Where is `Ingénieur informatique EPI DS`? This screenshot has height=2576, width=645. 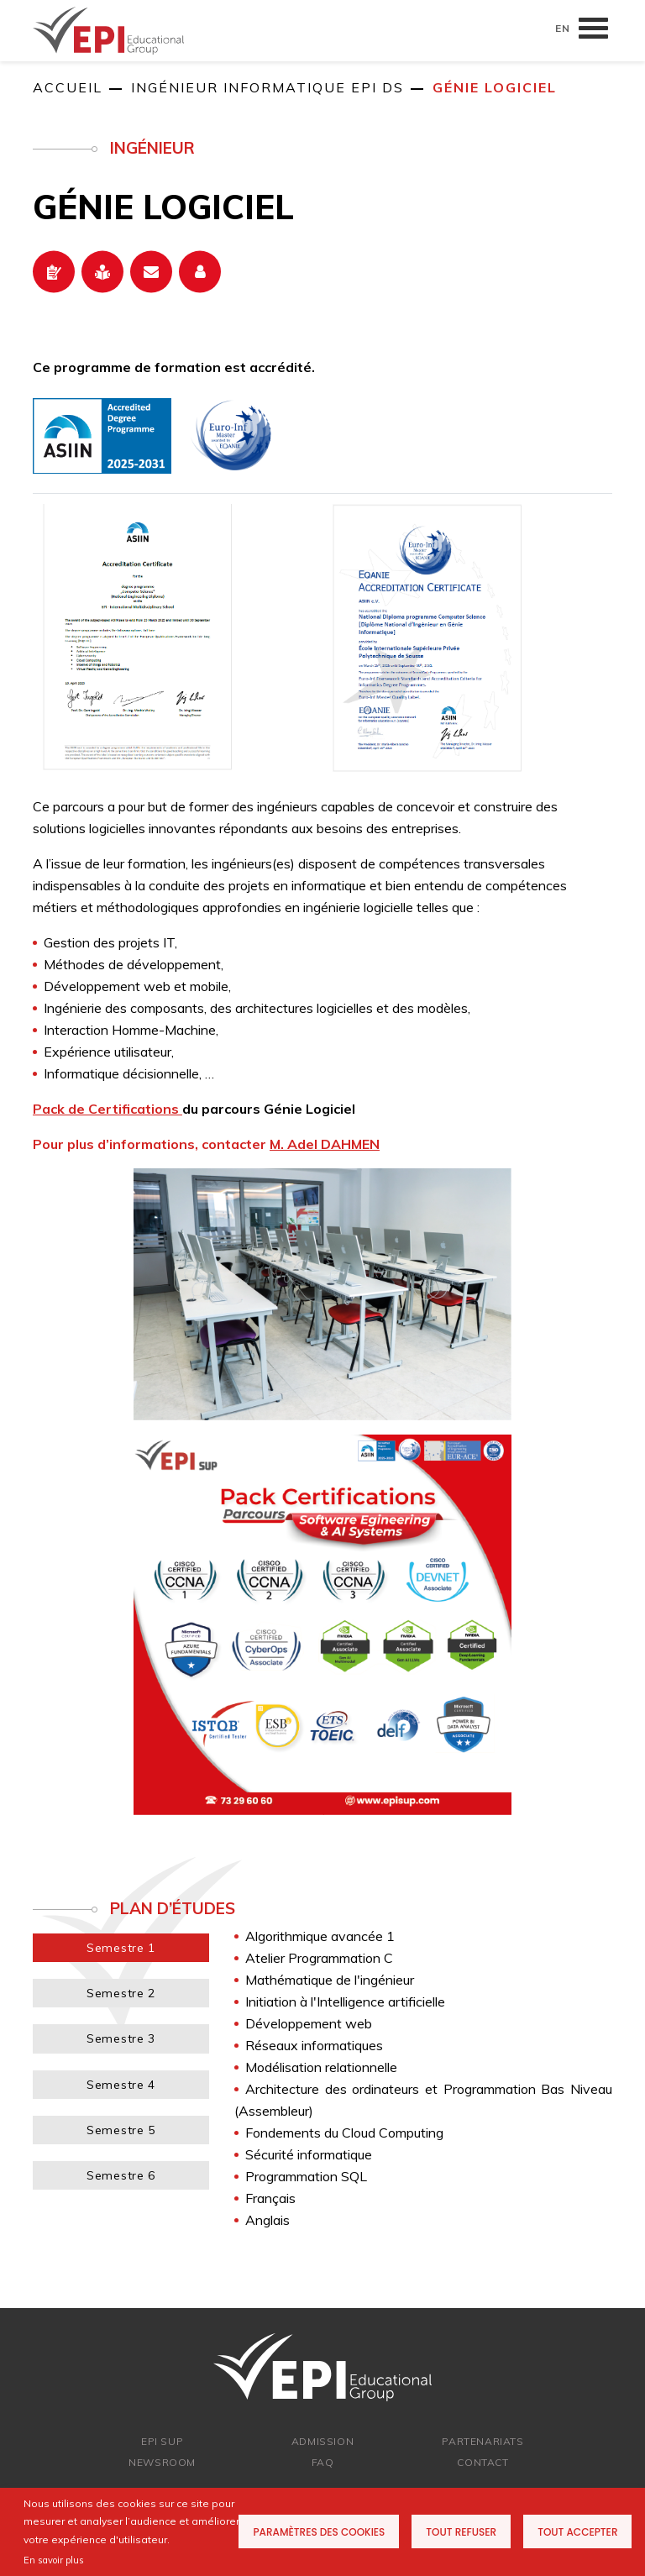
Ingénieur informatique EPI DS is located at coordinates (267, 87).